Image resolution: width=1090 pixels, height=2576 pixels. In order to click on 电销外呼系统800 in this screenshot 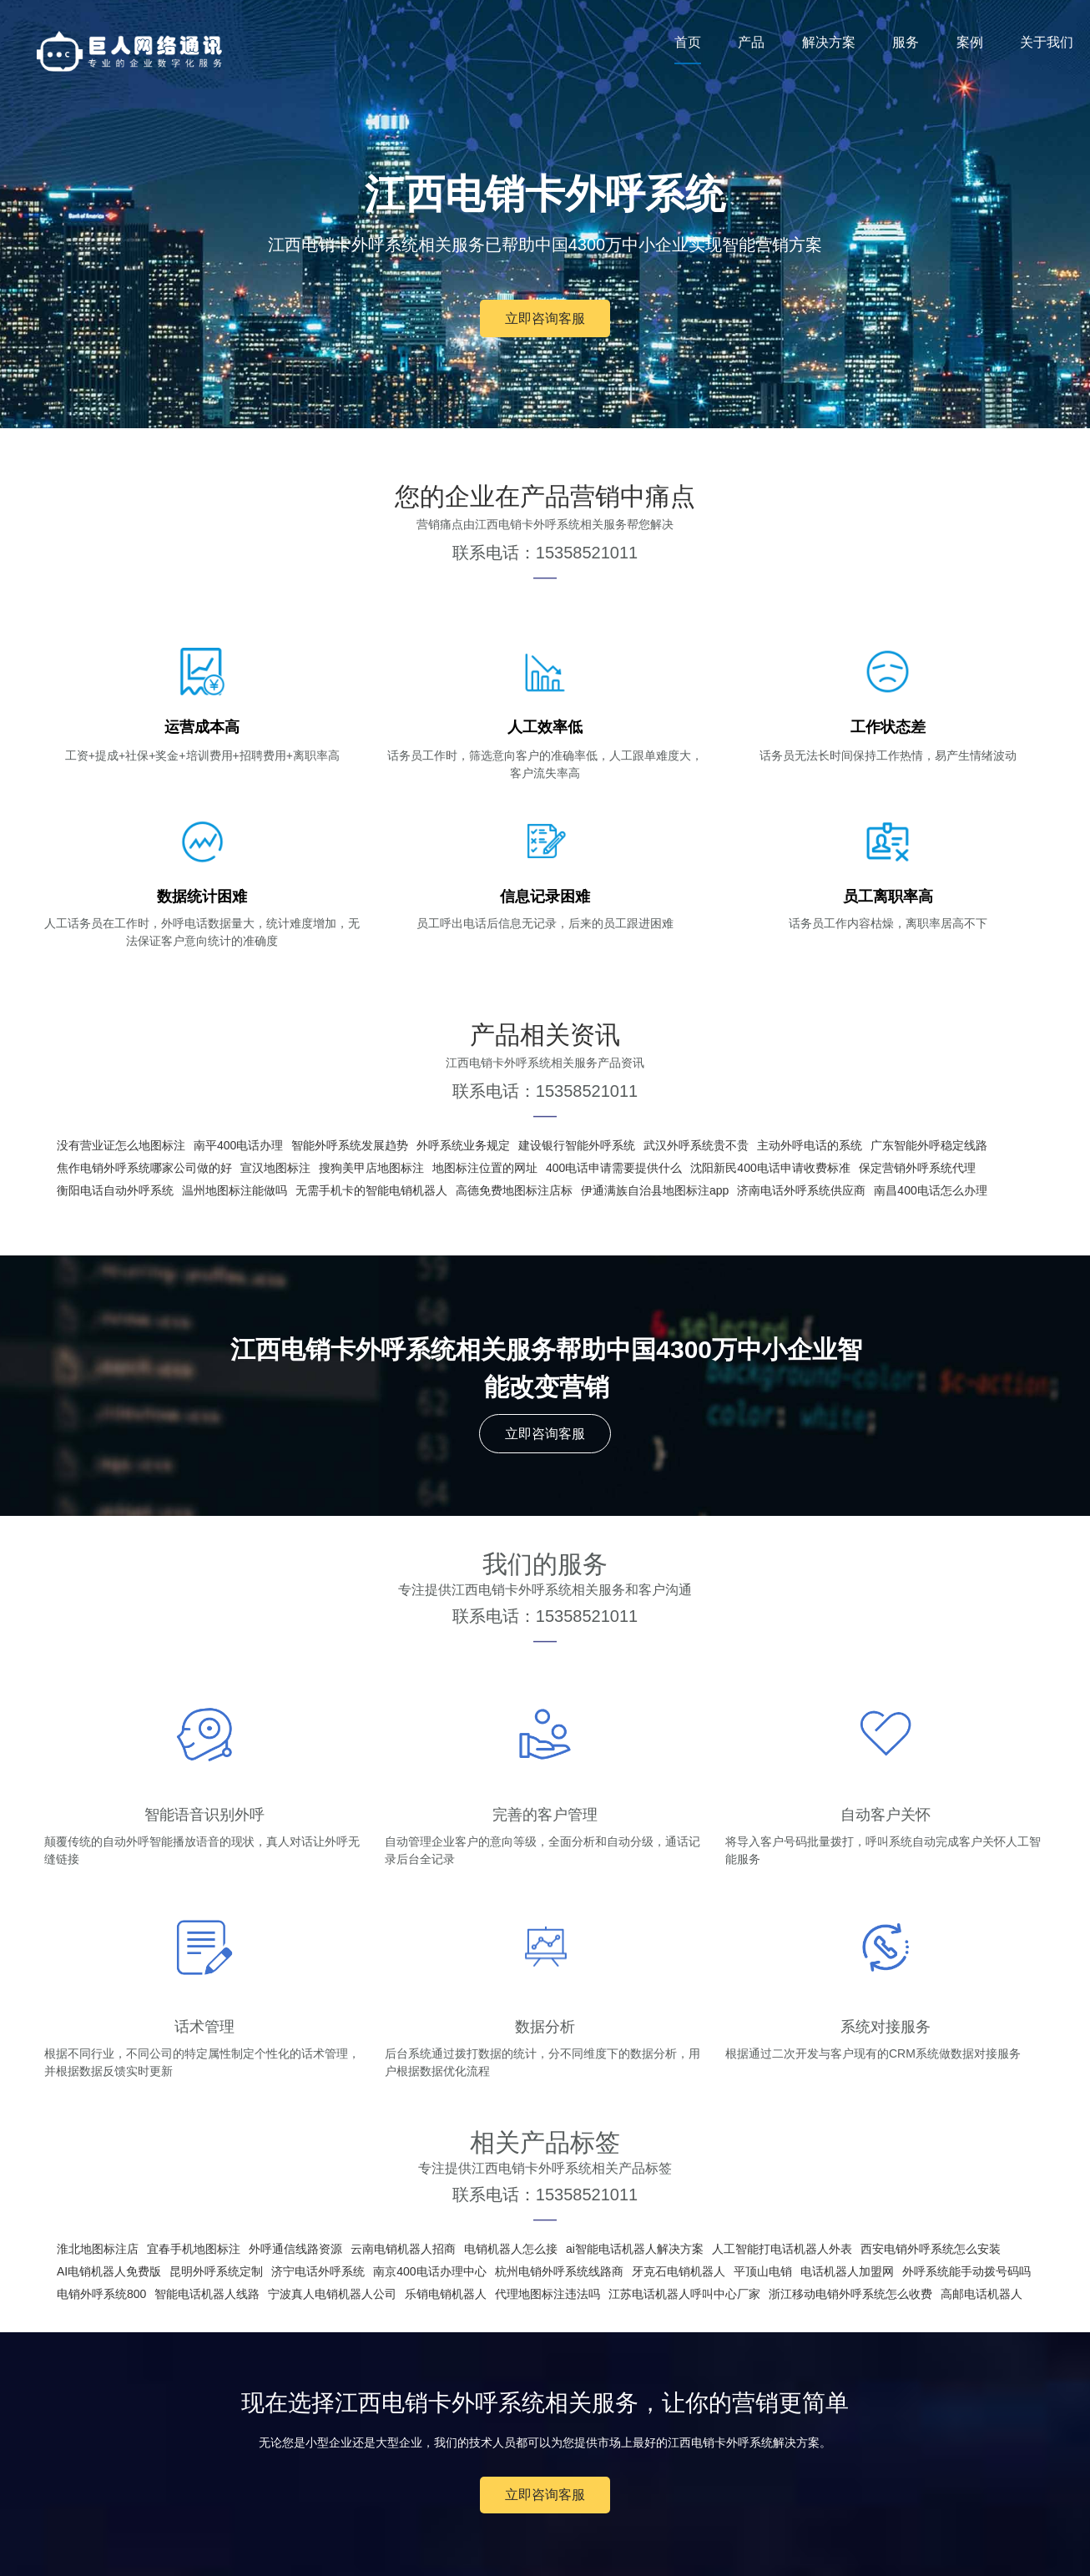, I will do `click(101, 2294)`.